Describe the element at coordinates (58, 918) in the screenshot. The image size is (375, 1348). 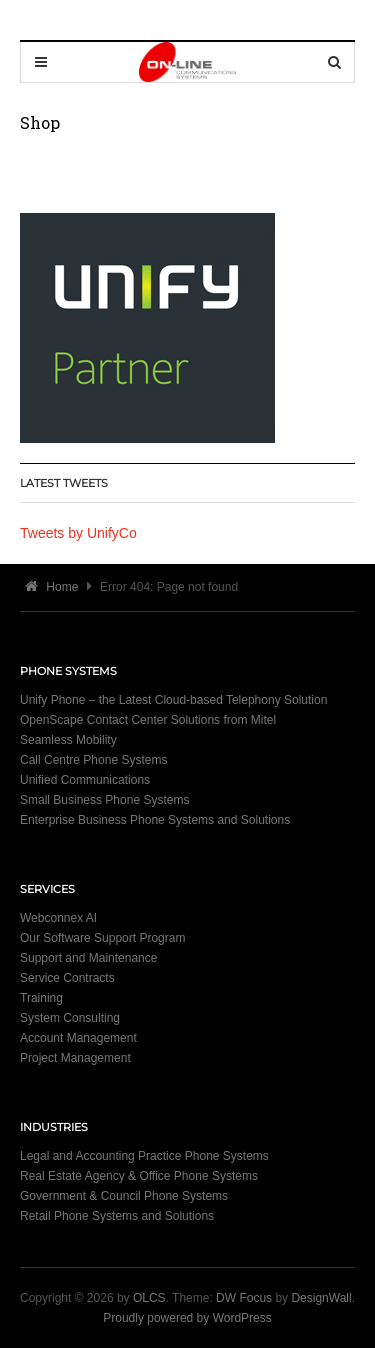
I see `Webconnex AI` at that location.